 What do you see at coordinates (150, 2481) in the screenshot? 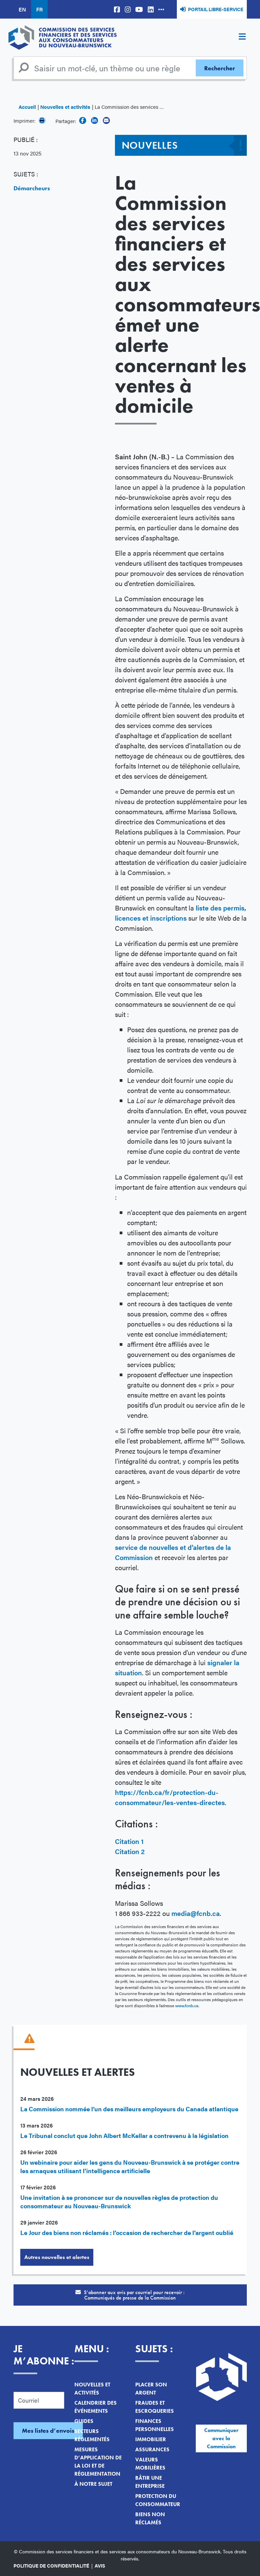
I see `Bâtir une entreprise` at bounding box center [150, 2481].